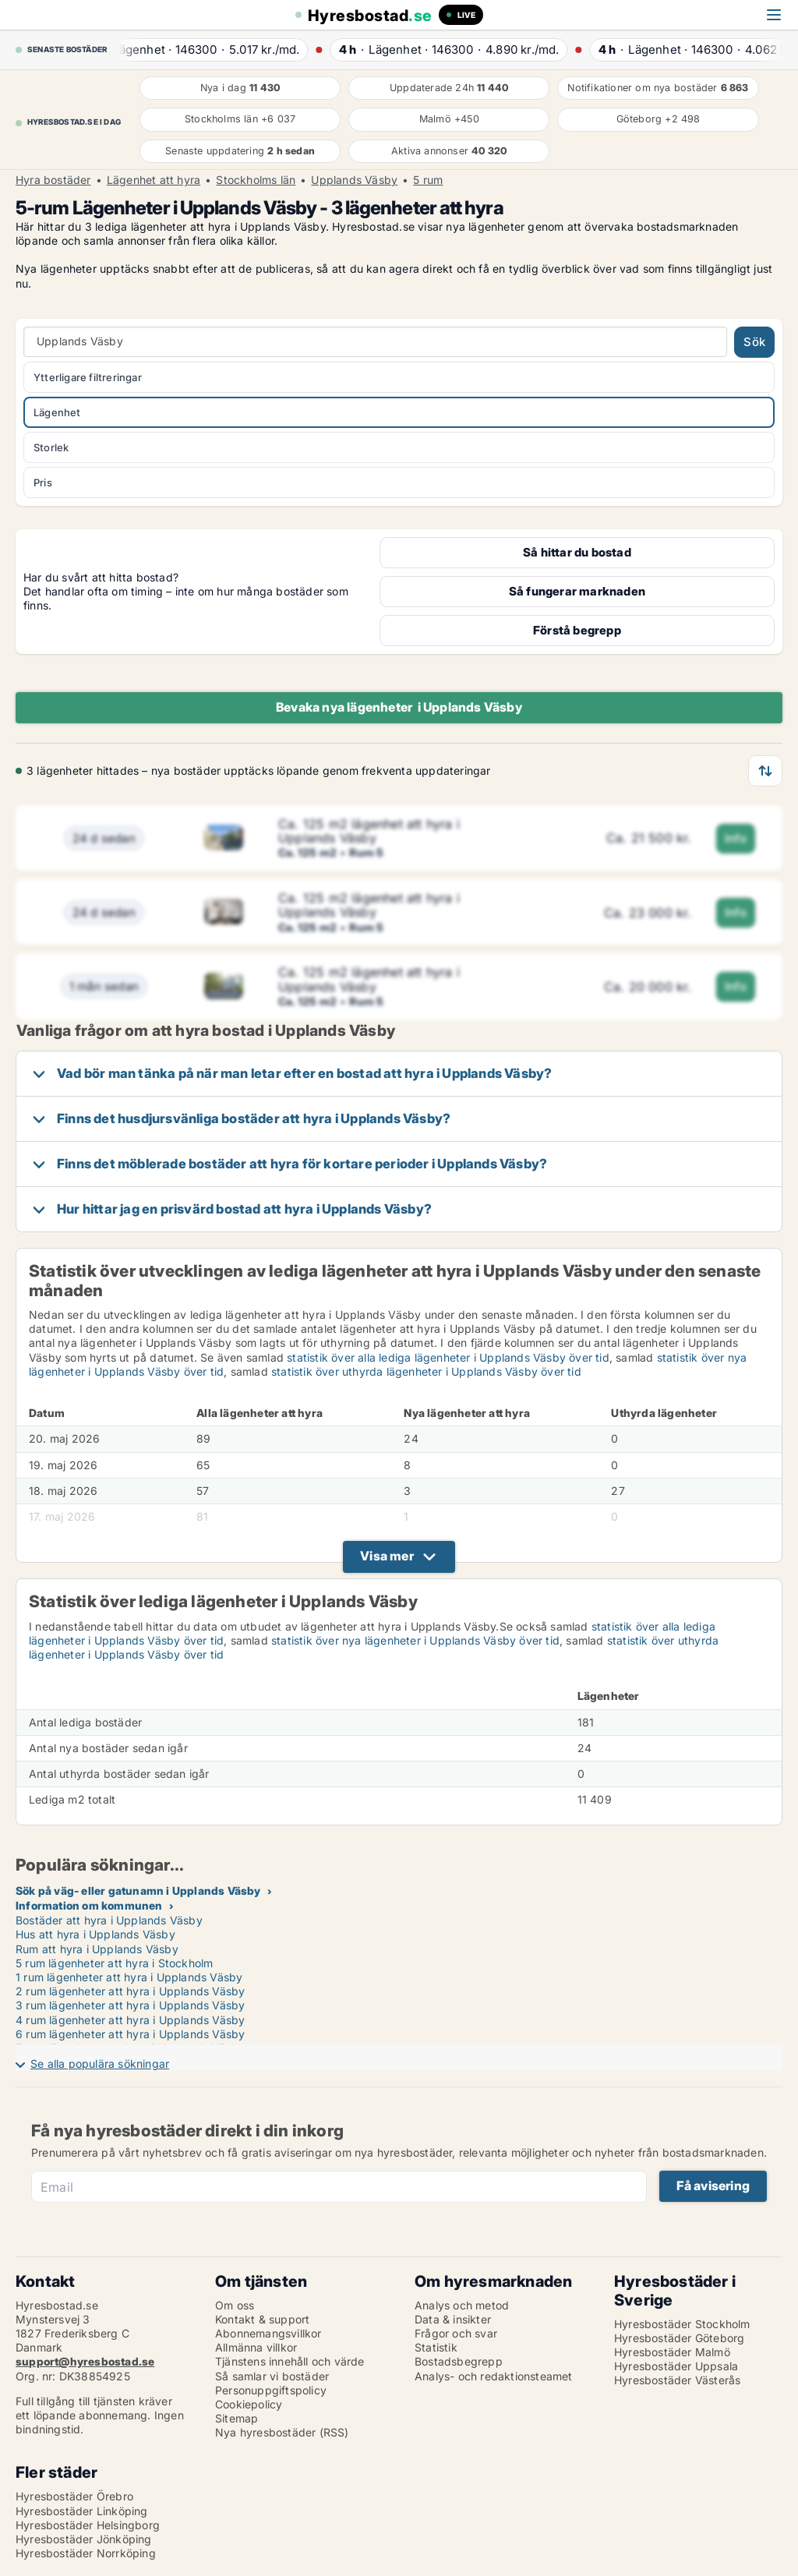 The height and width of the screenshot is (2576, 798). Describe the element at coordinates (462, 2305) in the screenshot. I see `Analys och metod` at that location.